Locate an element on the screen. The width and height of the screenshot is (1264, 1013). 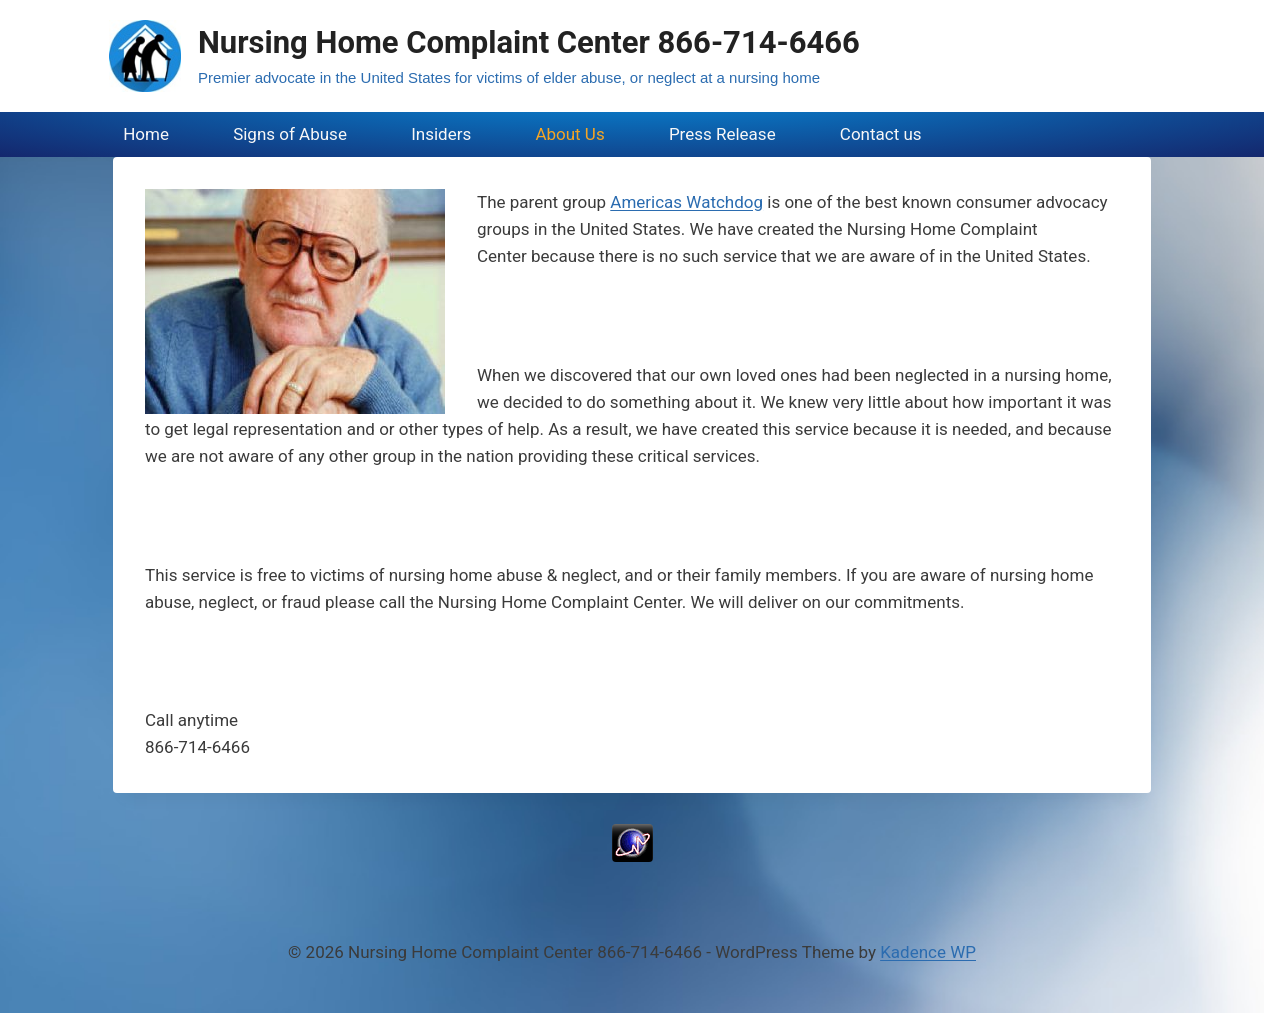
Americas Watchdog is located at coordinates (686, 202).